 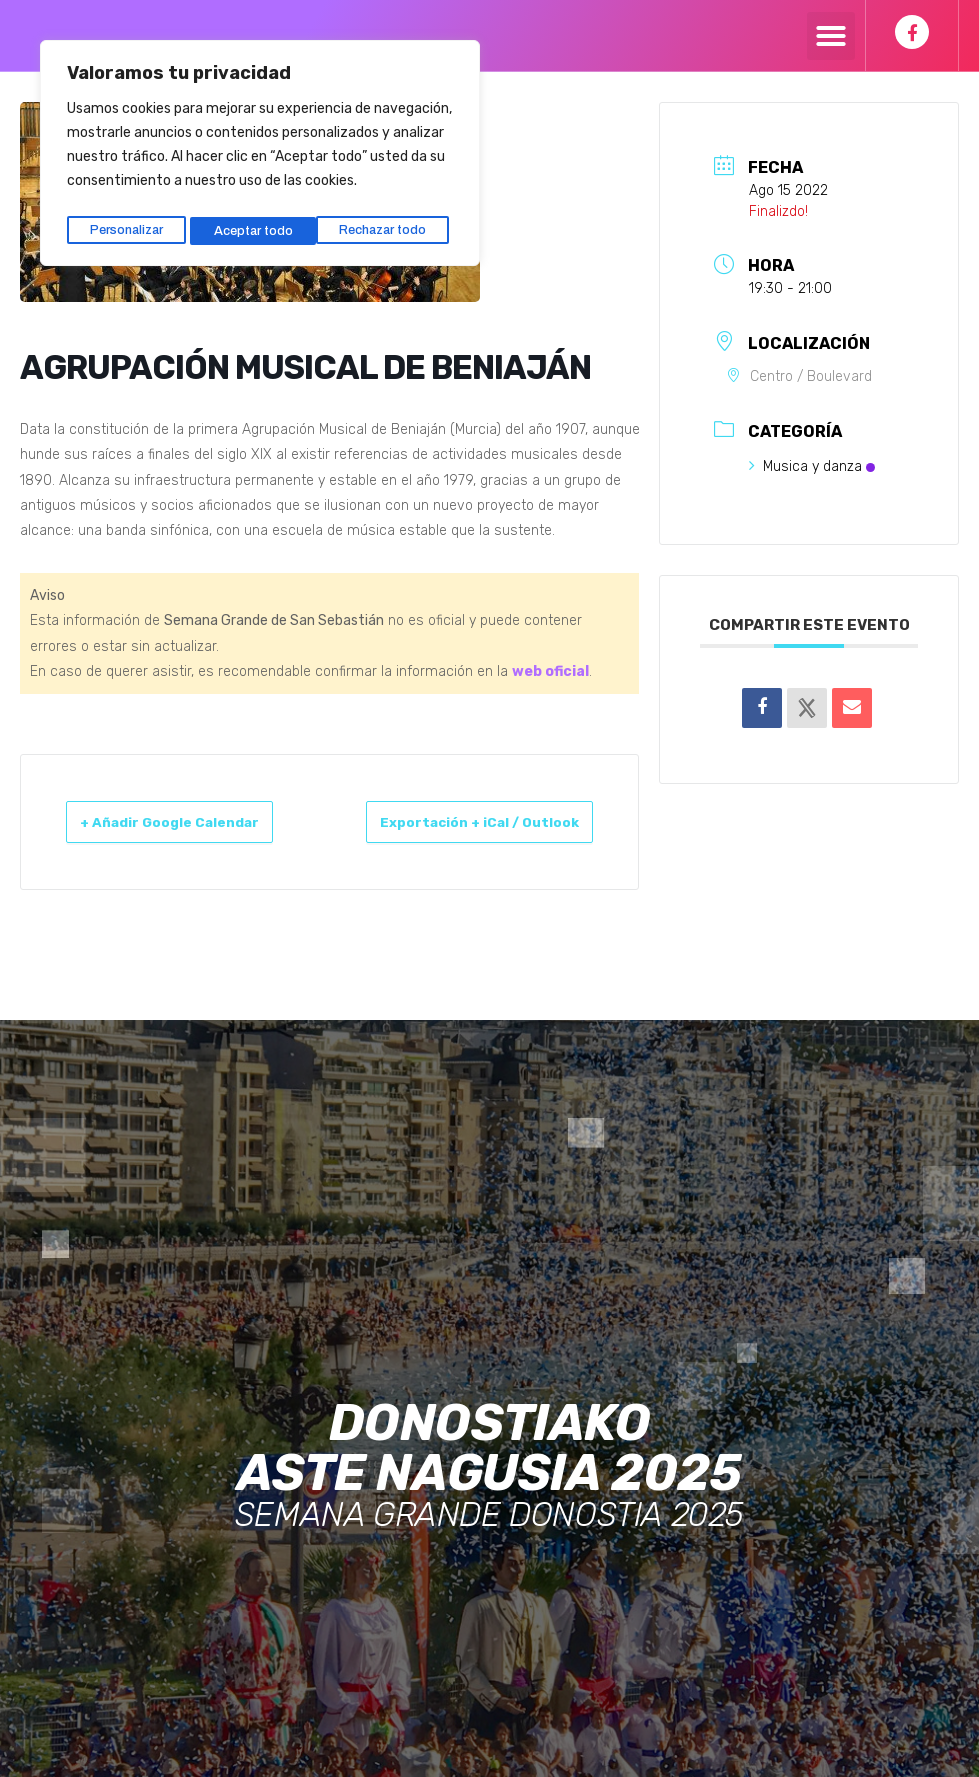 What do you see at coordinates (392, 222) in the screenshot?
I see `Aceptar todo` at bounding box center [392, 222].